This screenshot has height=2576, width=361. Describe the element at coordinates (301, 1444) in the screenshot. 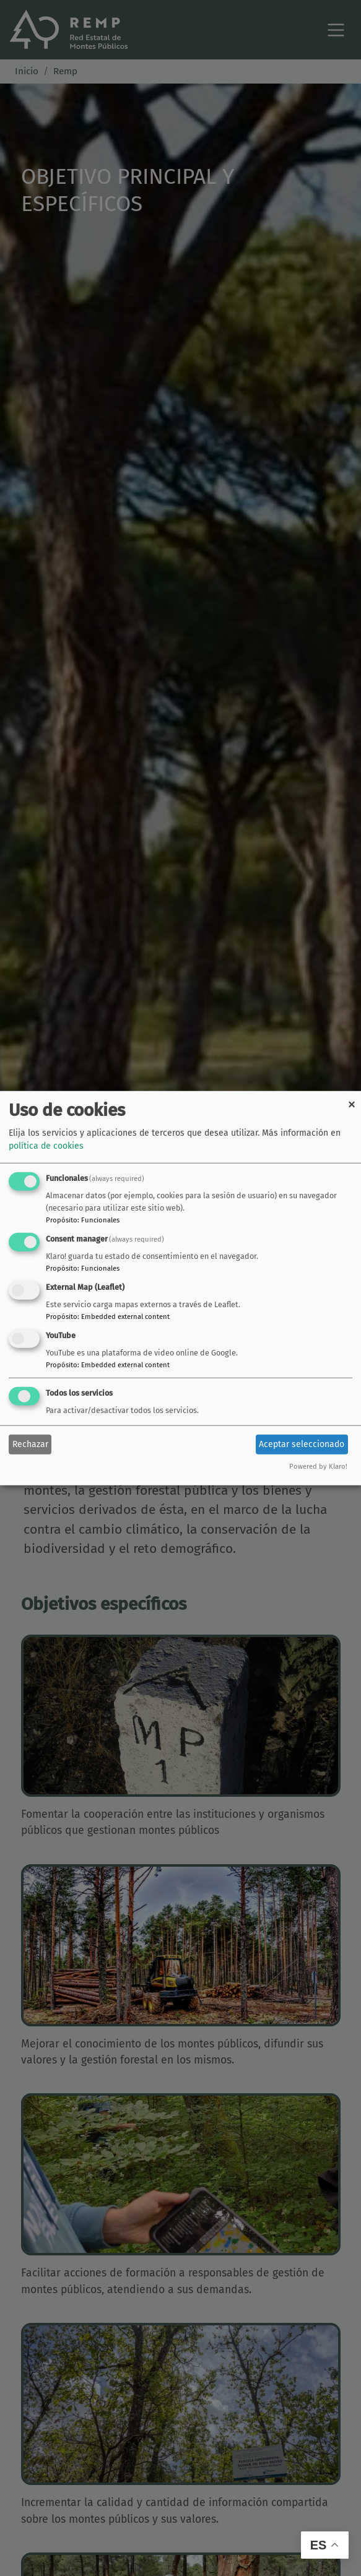

I see `Aceptar seleccionado` at that location.